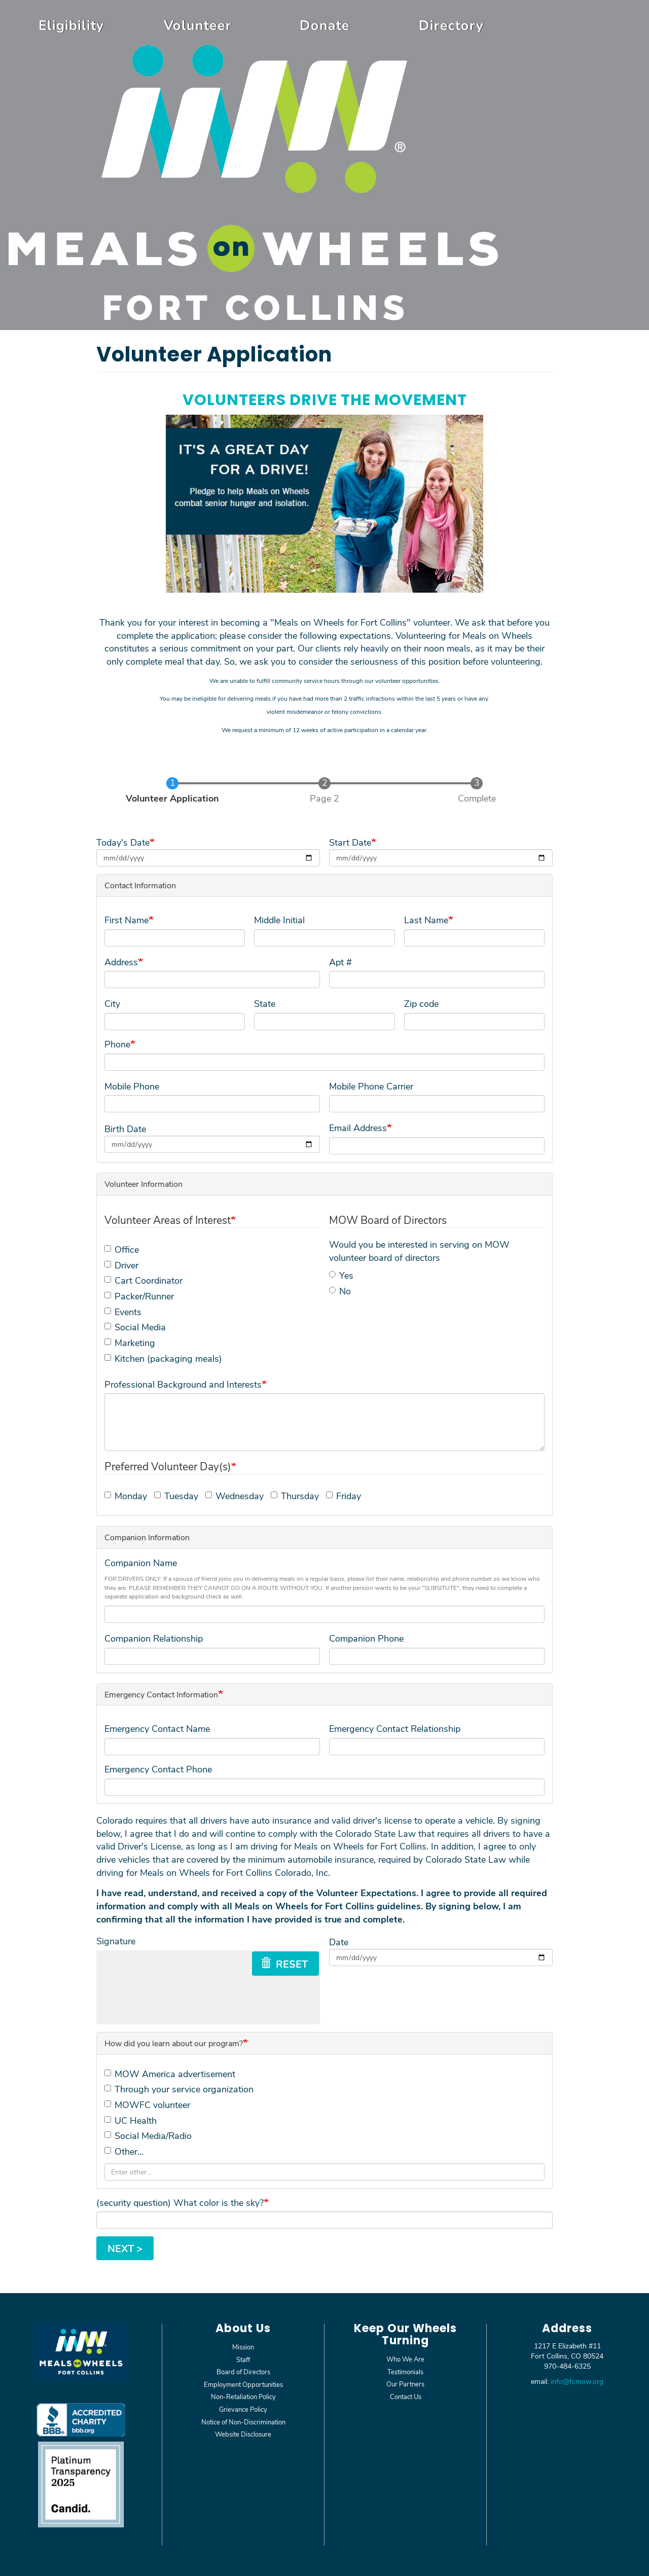 This screenshot has height=2576, width=649. Describe the element at coordinates (121, 1249) in the screenshot. I see `Office` at that location.